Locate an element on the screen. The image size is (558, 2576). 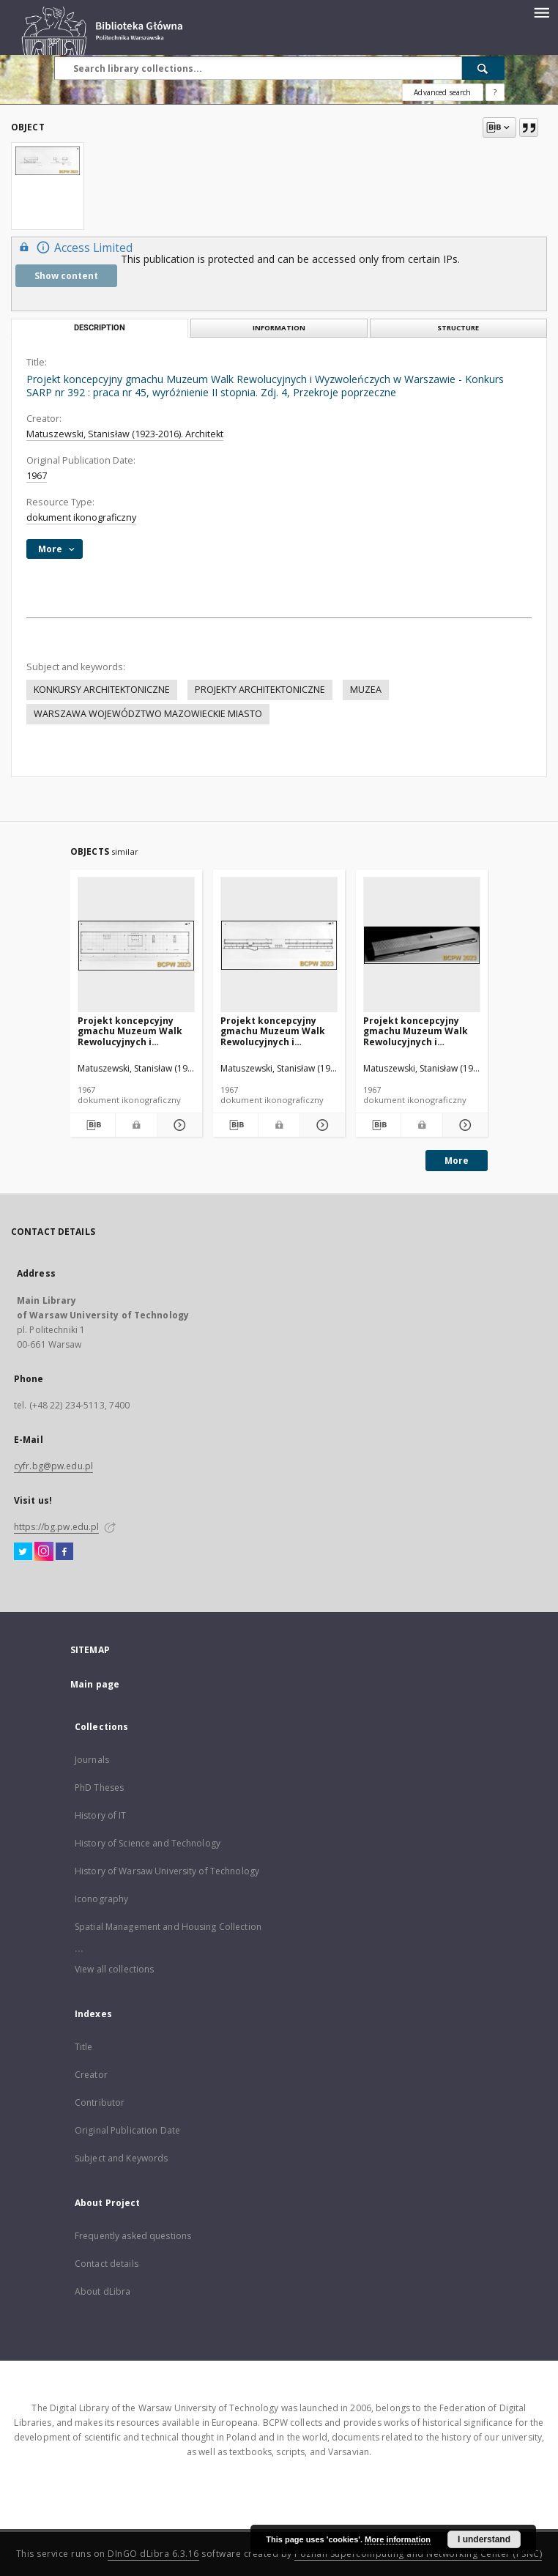
More information is located at coordinates (398, 2539).